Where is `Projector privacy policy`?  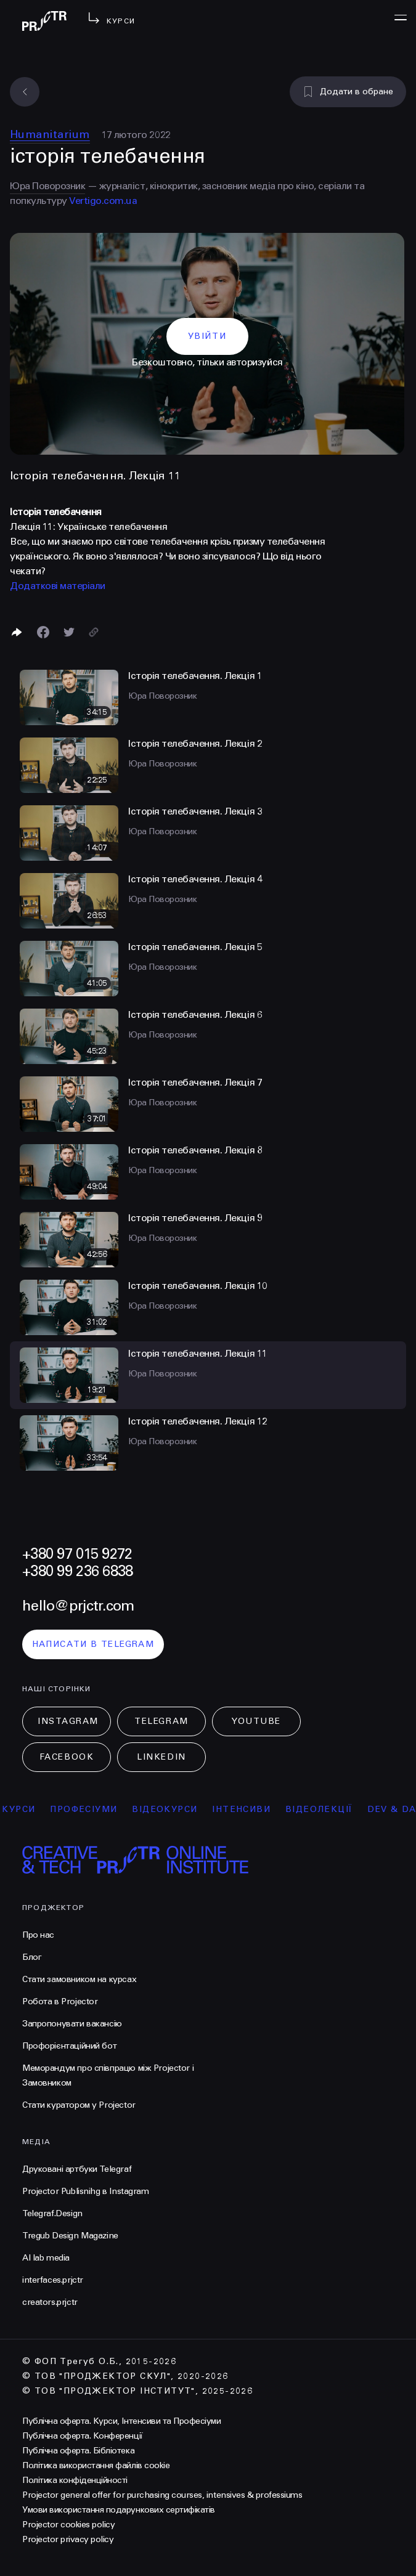
Projector privacy policy is located at coordinates (67, 2539).